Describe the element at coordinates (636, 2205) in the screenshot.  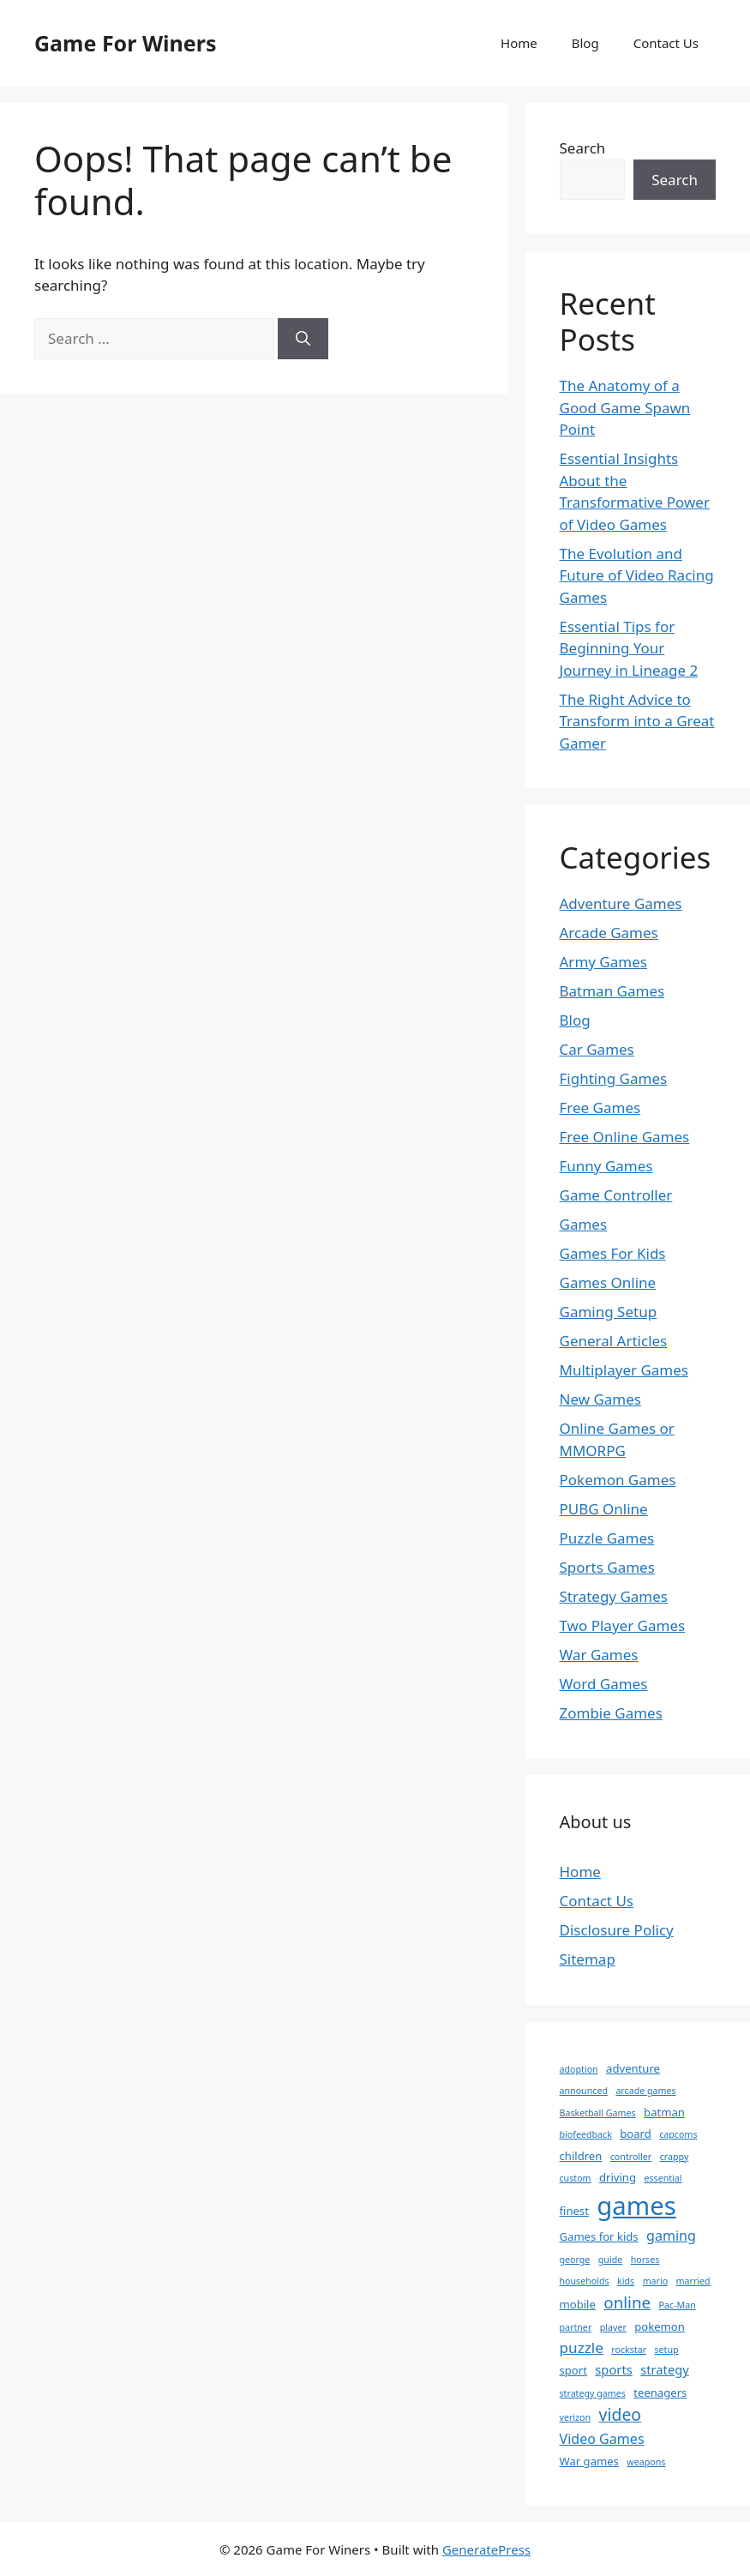
I see `games [games (47 items)]` at that location.